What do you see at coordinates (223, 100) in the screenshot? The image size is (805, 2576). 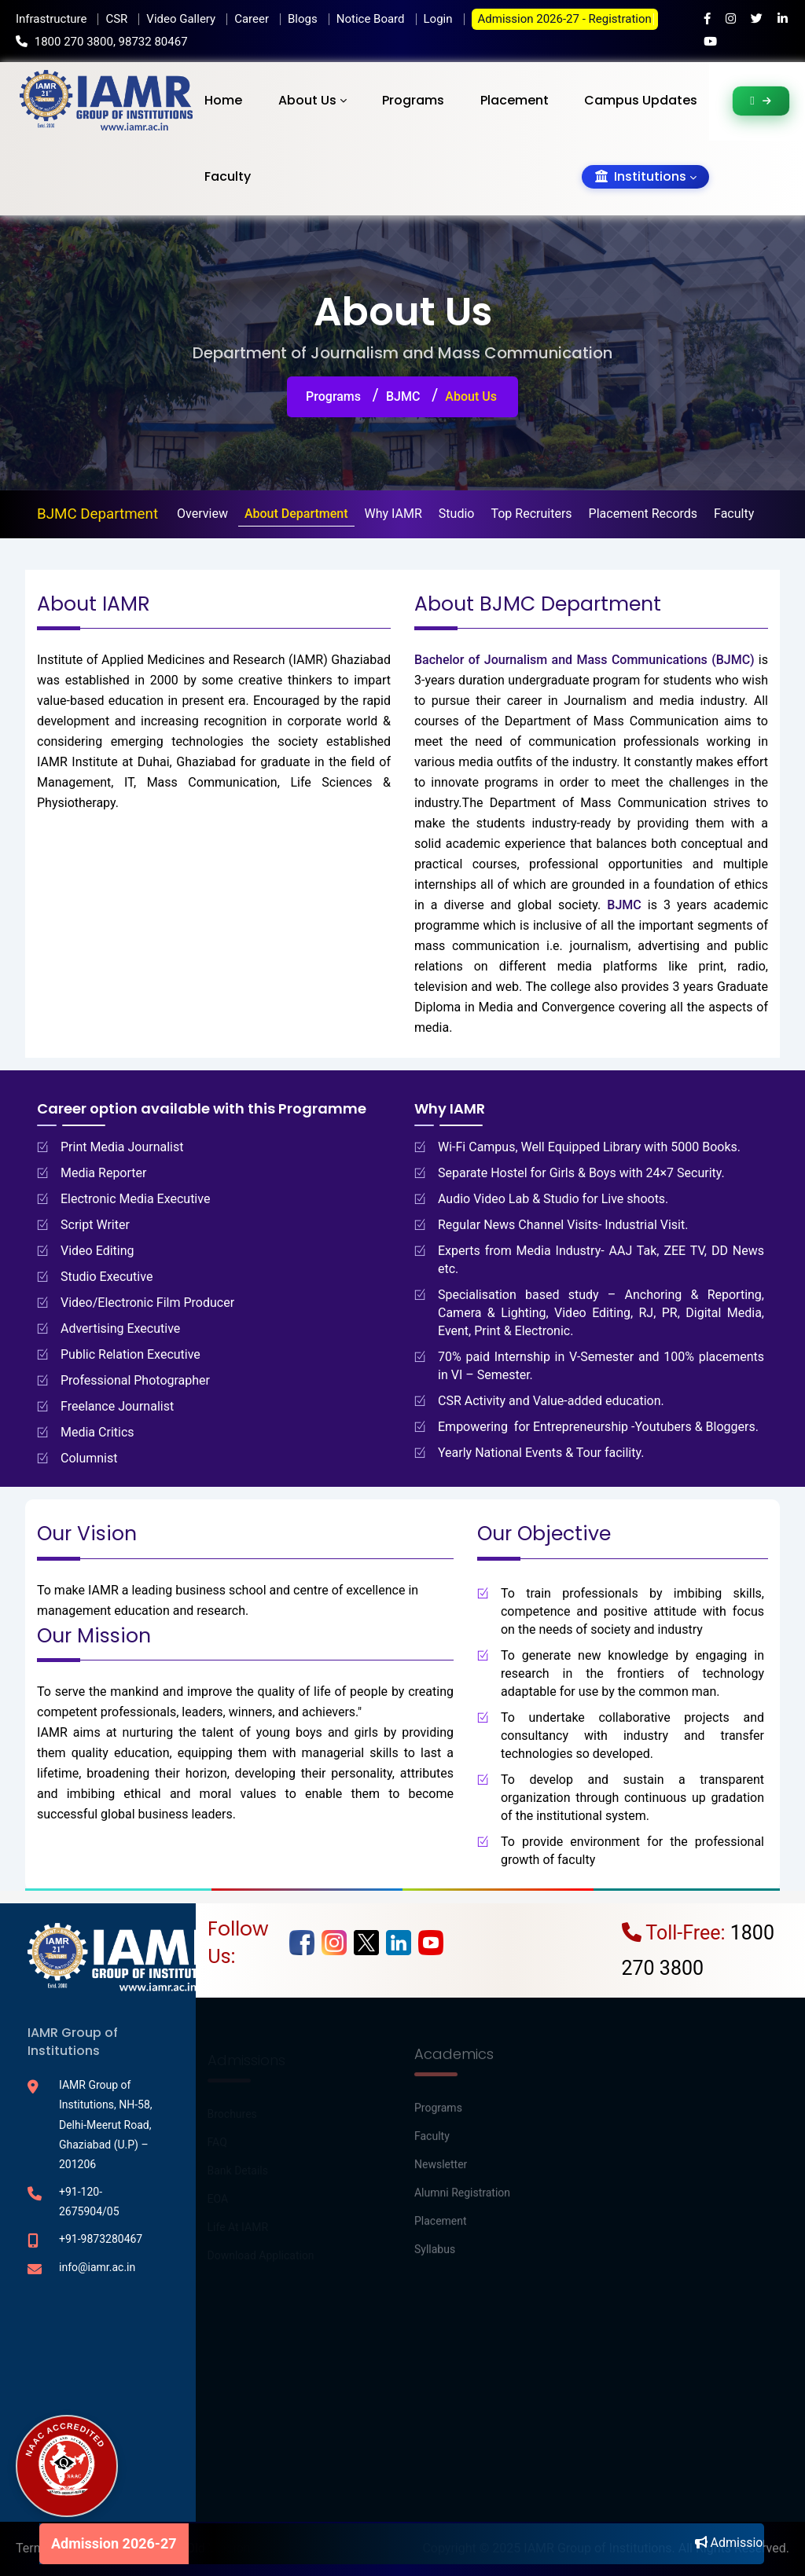 I see `Home` at bounding box center [223, 100].